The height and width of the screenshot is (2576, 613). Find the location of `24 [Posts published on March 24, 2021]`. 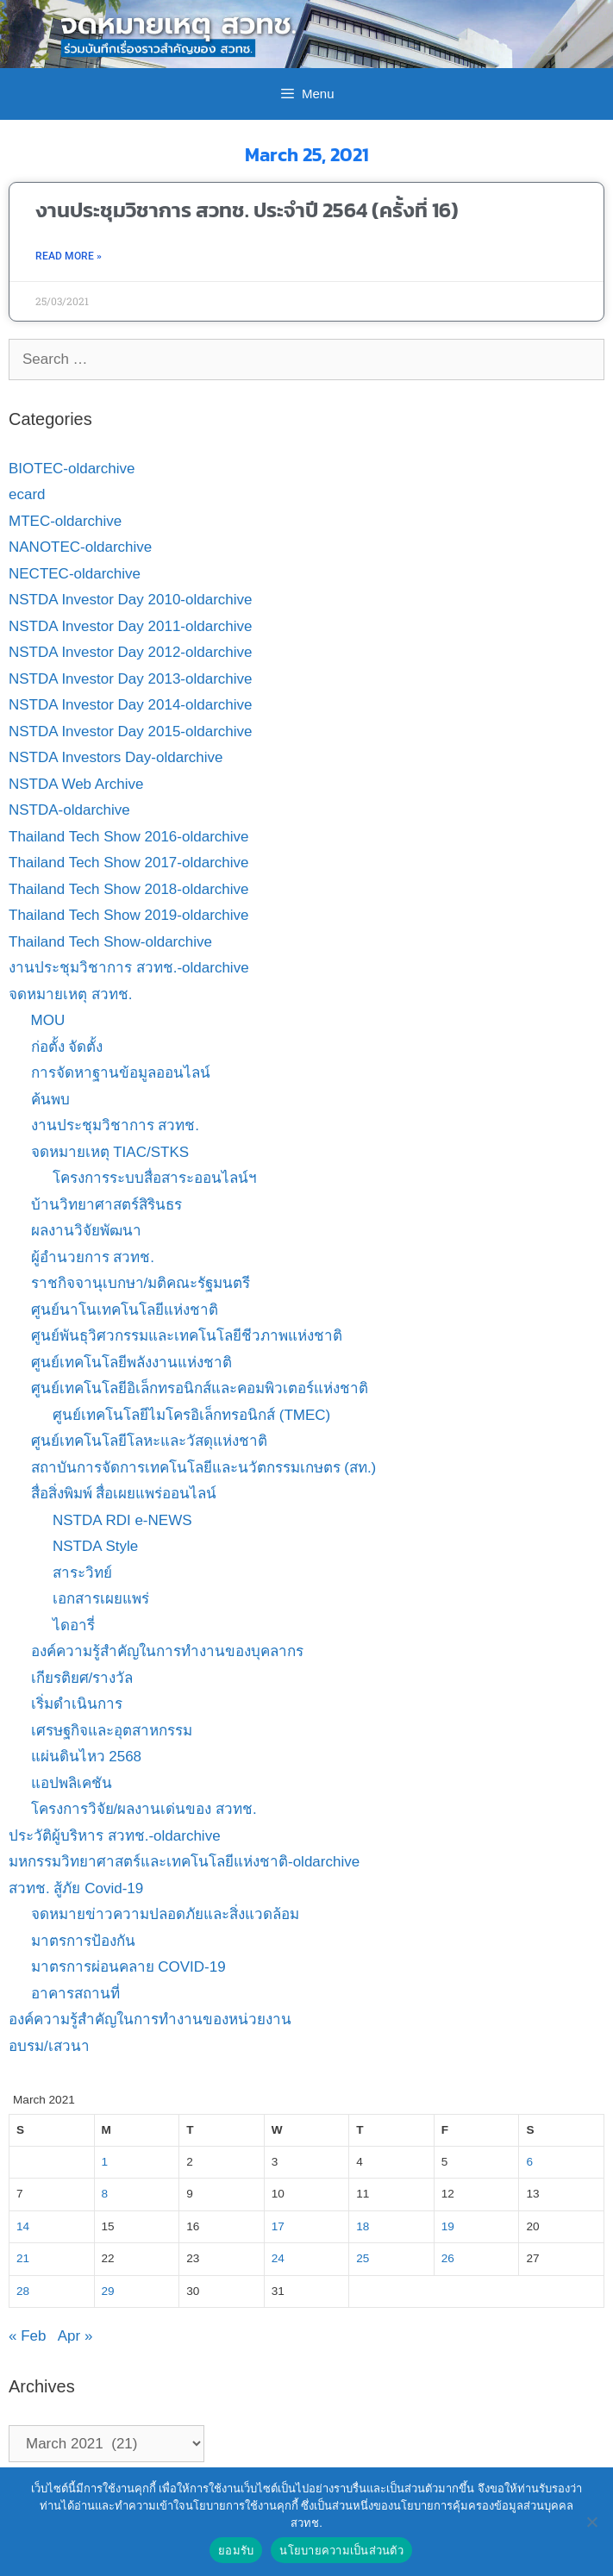

24 [Posts published on March 24, 2021] is located at coordinates (278, 2258).